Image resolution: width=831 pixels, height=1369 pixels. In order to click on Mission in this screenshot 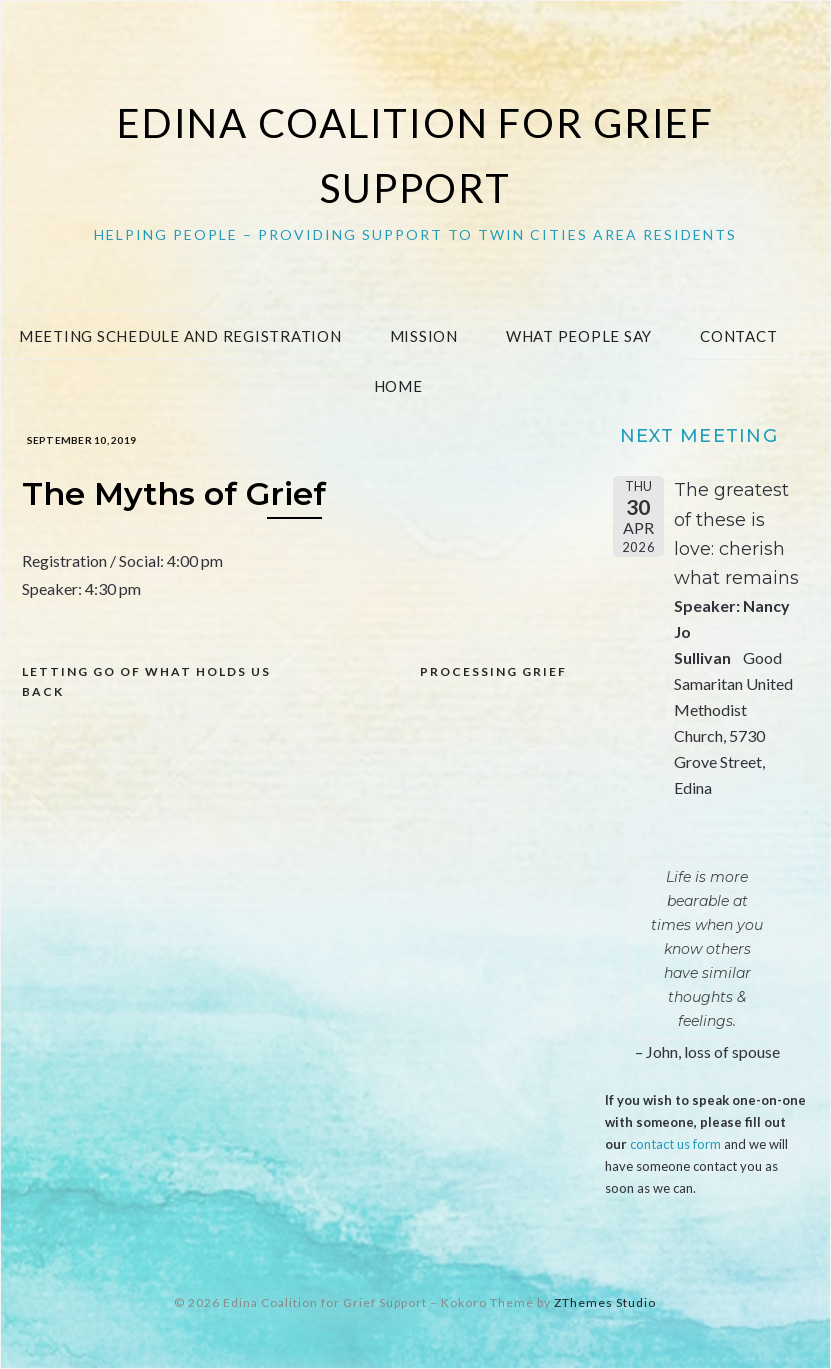, I will do `click(424, 336)`.